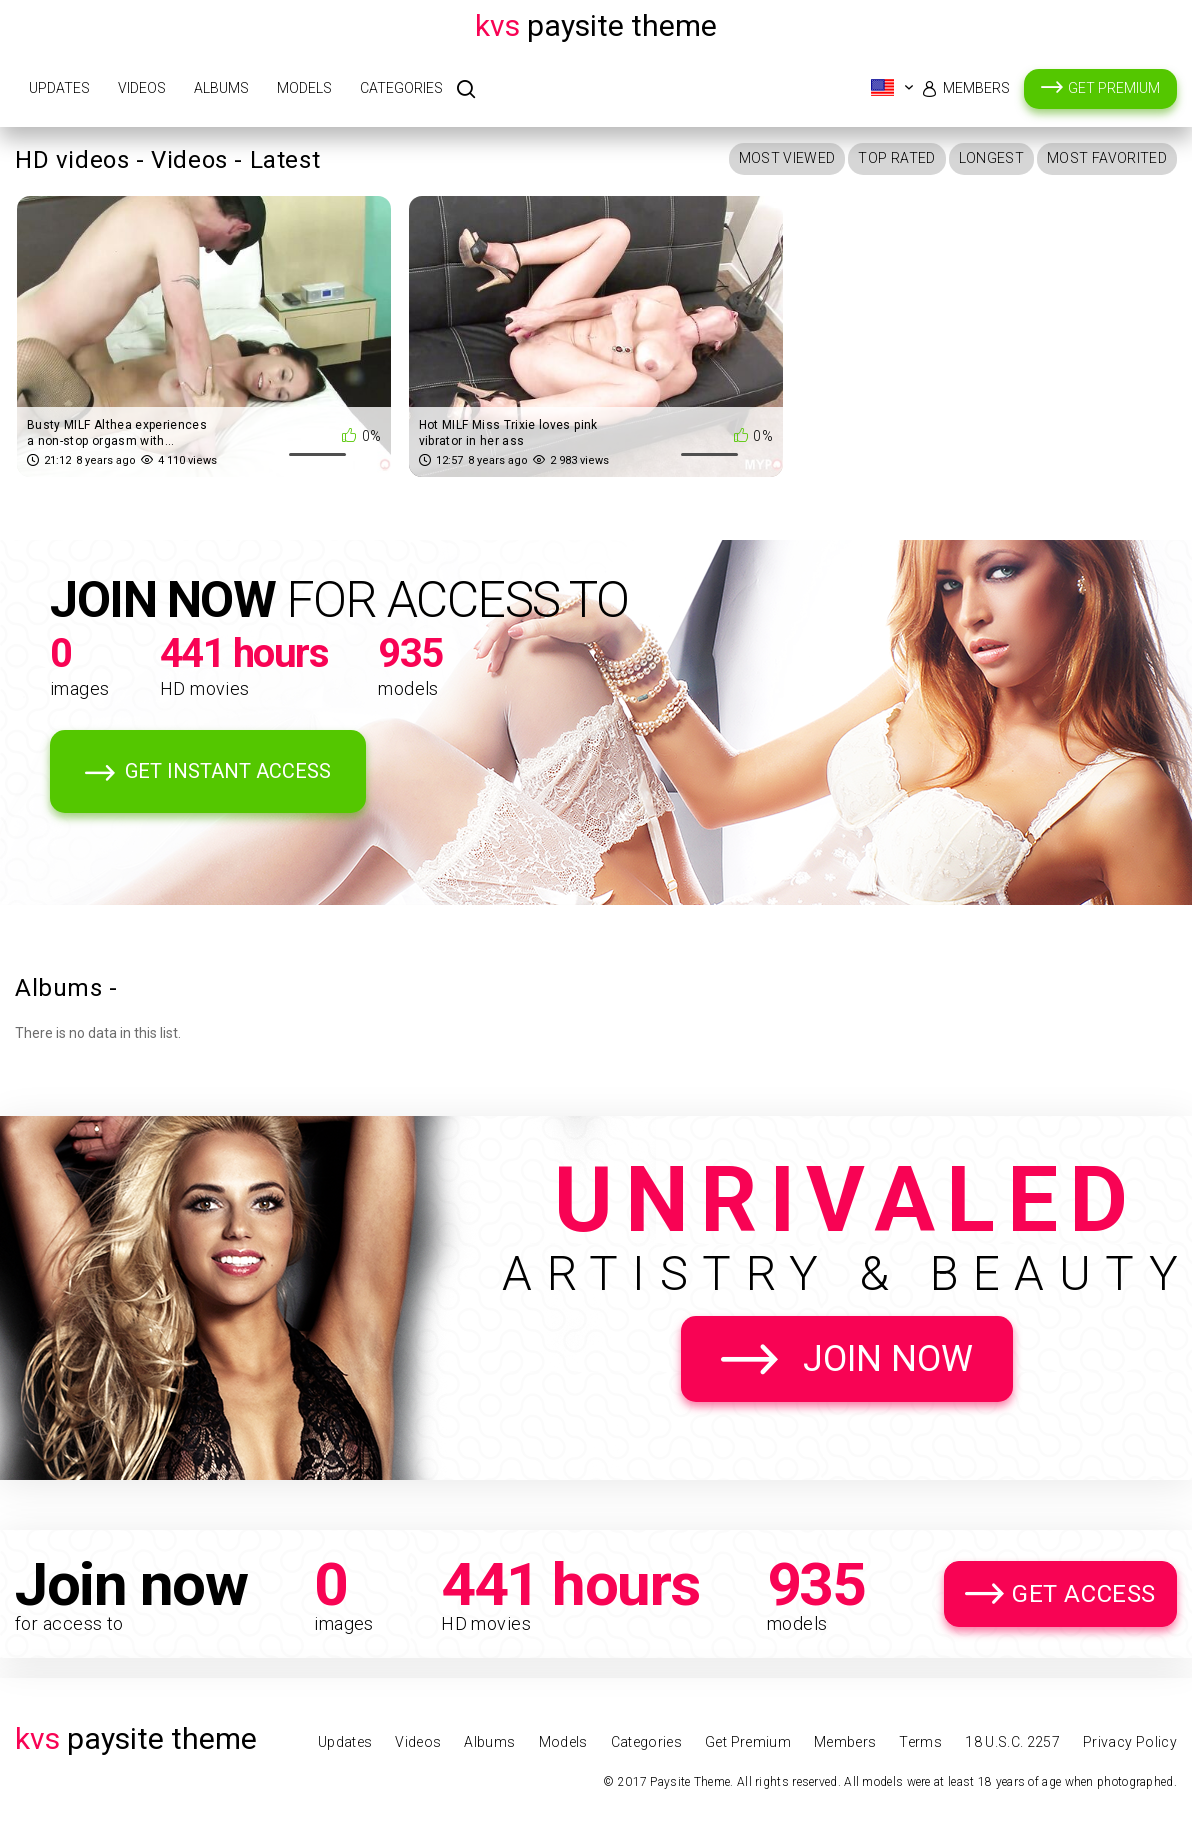 This screenshot has width=1192, height=1845. Describe the element at coordinates (787, 158) in the screenshot. I see `Most Viewed` at that location.